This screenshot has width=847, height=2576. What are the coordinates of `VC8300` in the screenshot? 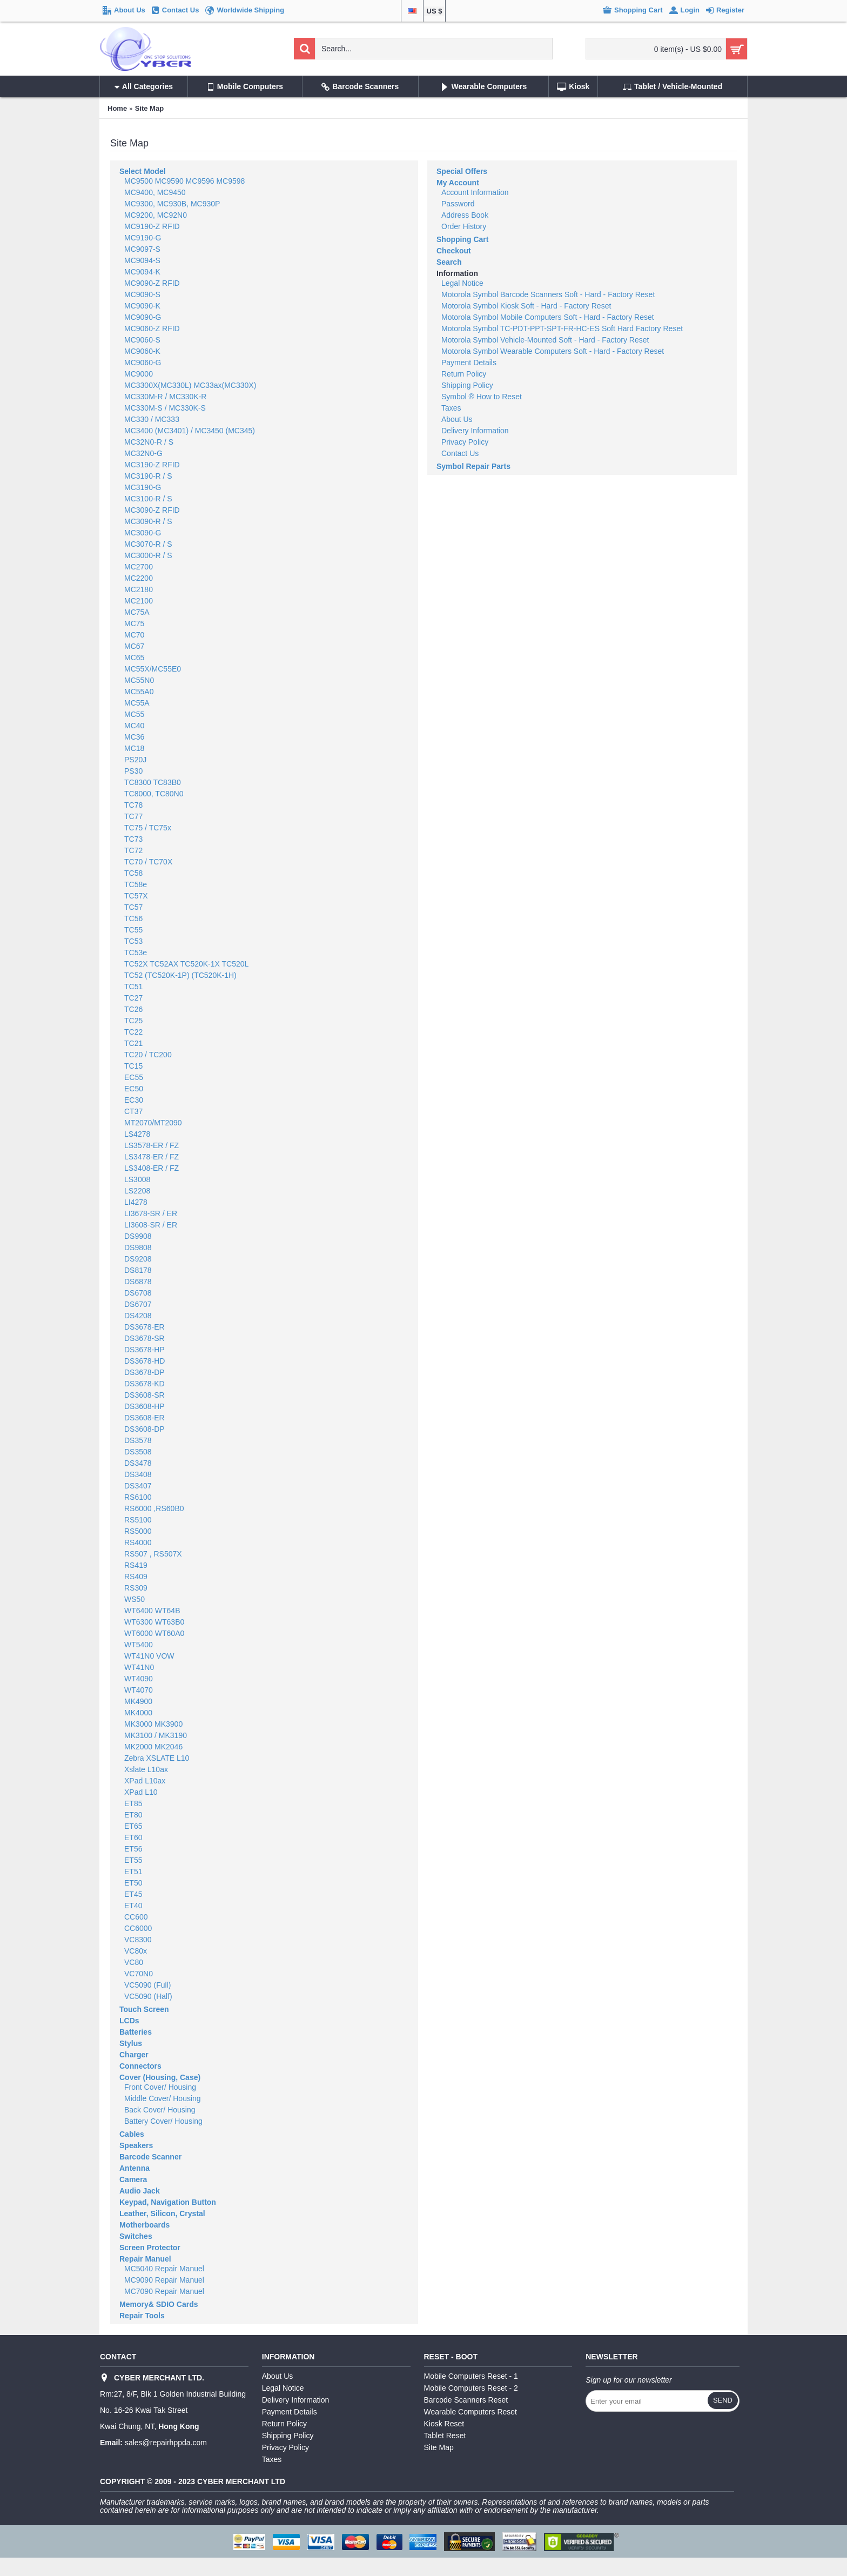 It's located at (138, 1939).